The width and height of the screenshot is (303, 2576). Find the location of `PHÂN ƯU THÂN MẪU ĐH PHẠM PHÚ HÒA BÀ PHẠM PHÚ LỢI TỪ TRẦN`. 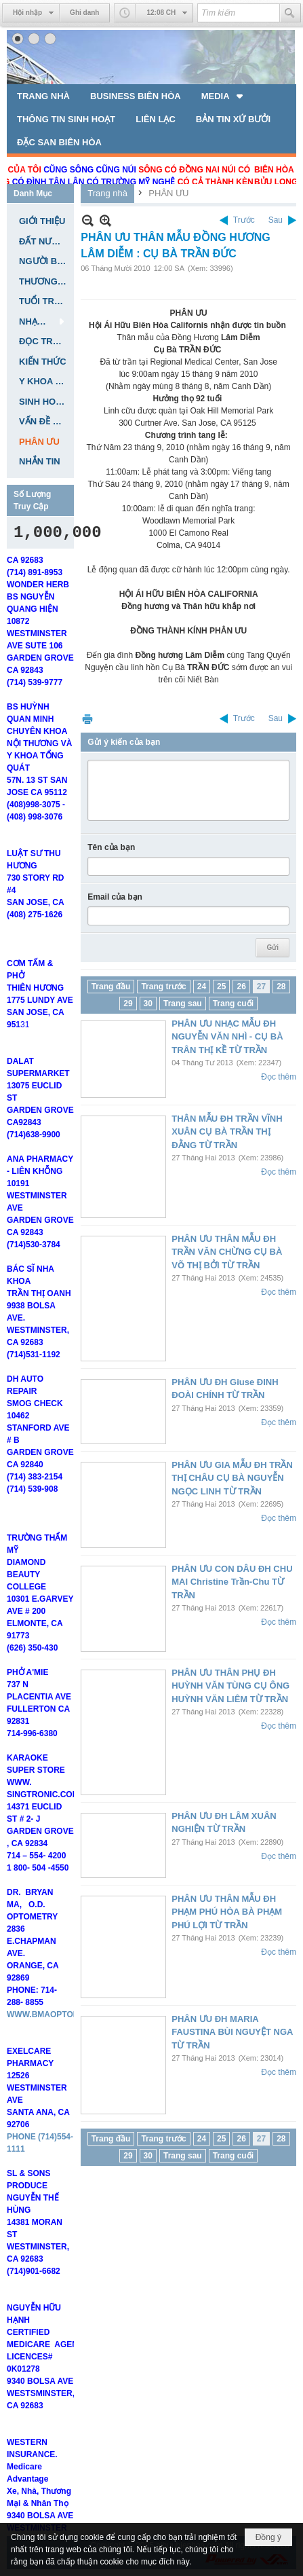

PHÂN ƯU THÂN MẪU ĐH PHẠM PHÚ HÒA BÀ PHẠM PHÚ LỢI TỪ TRẦN is located at coordinates (226, 1912).